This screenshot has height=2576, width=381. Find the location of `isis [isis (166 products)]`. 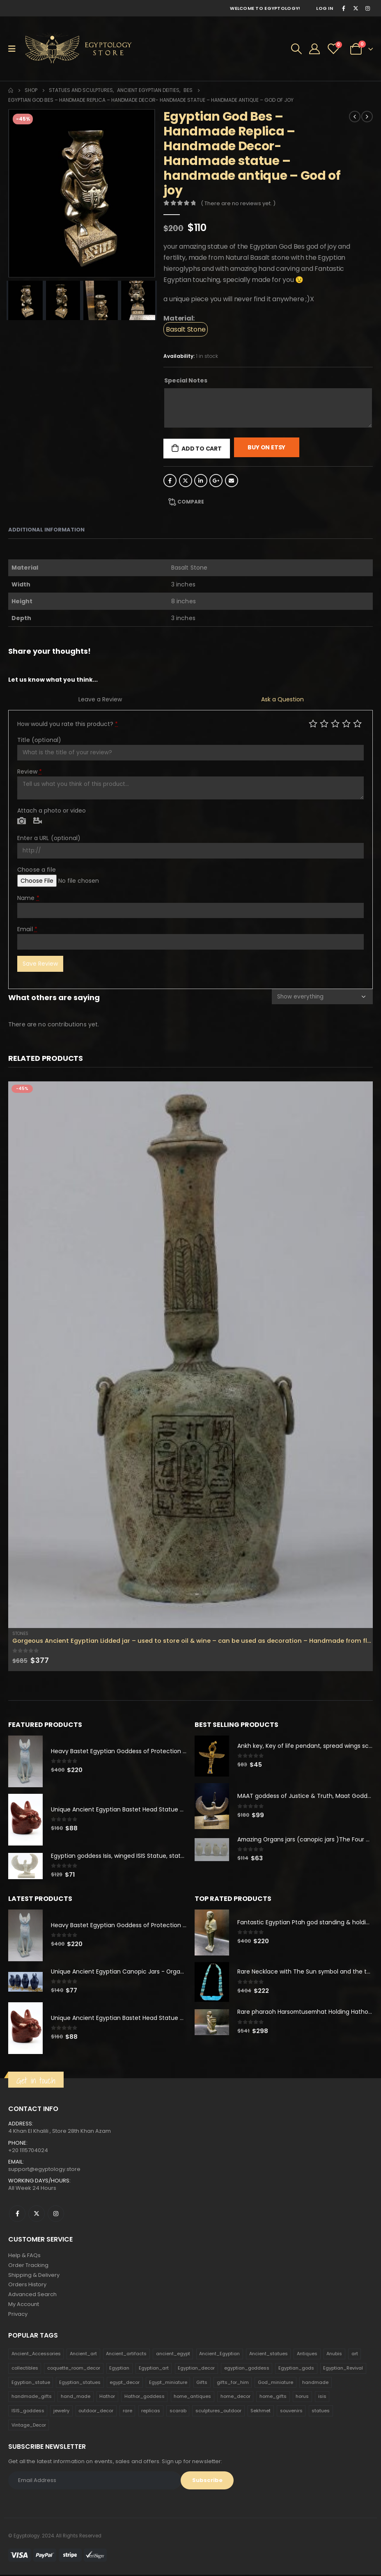

isis [isis (166 products)] is located at coordinates (322, 2398).